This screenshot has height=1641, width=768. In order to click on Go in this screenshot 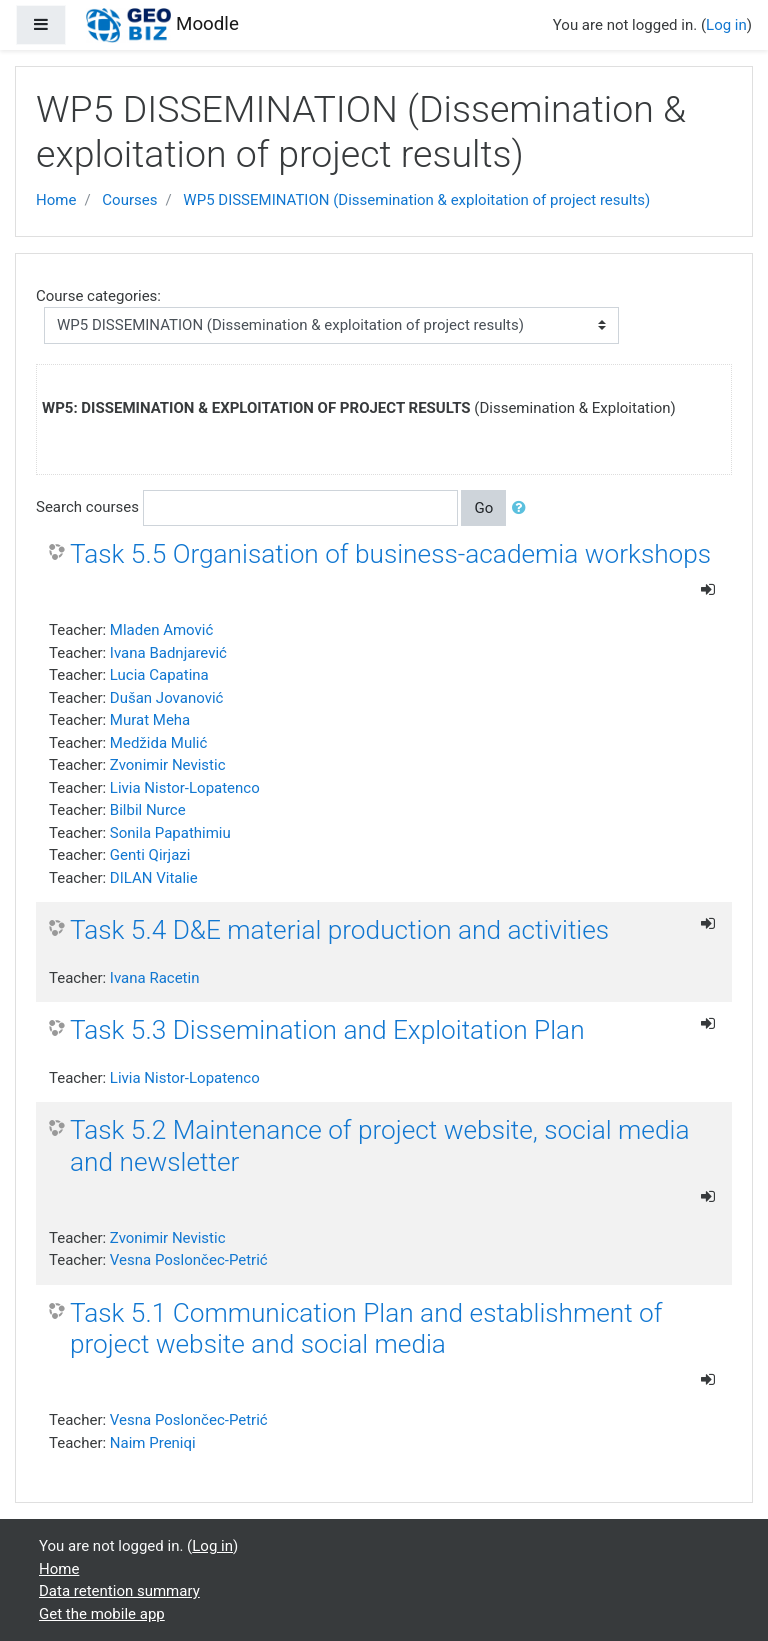, I will do `click(483, 508)`.